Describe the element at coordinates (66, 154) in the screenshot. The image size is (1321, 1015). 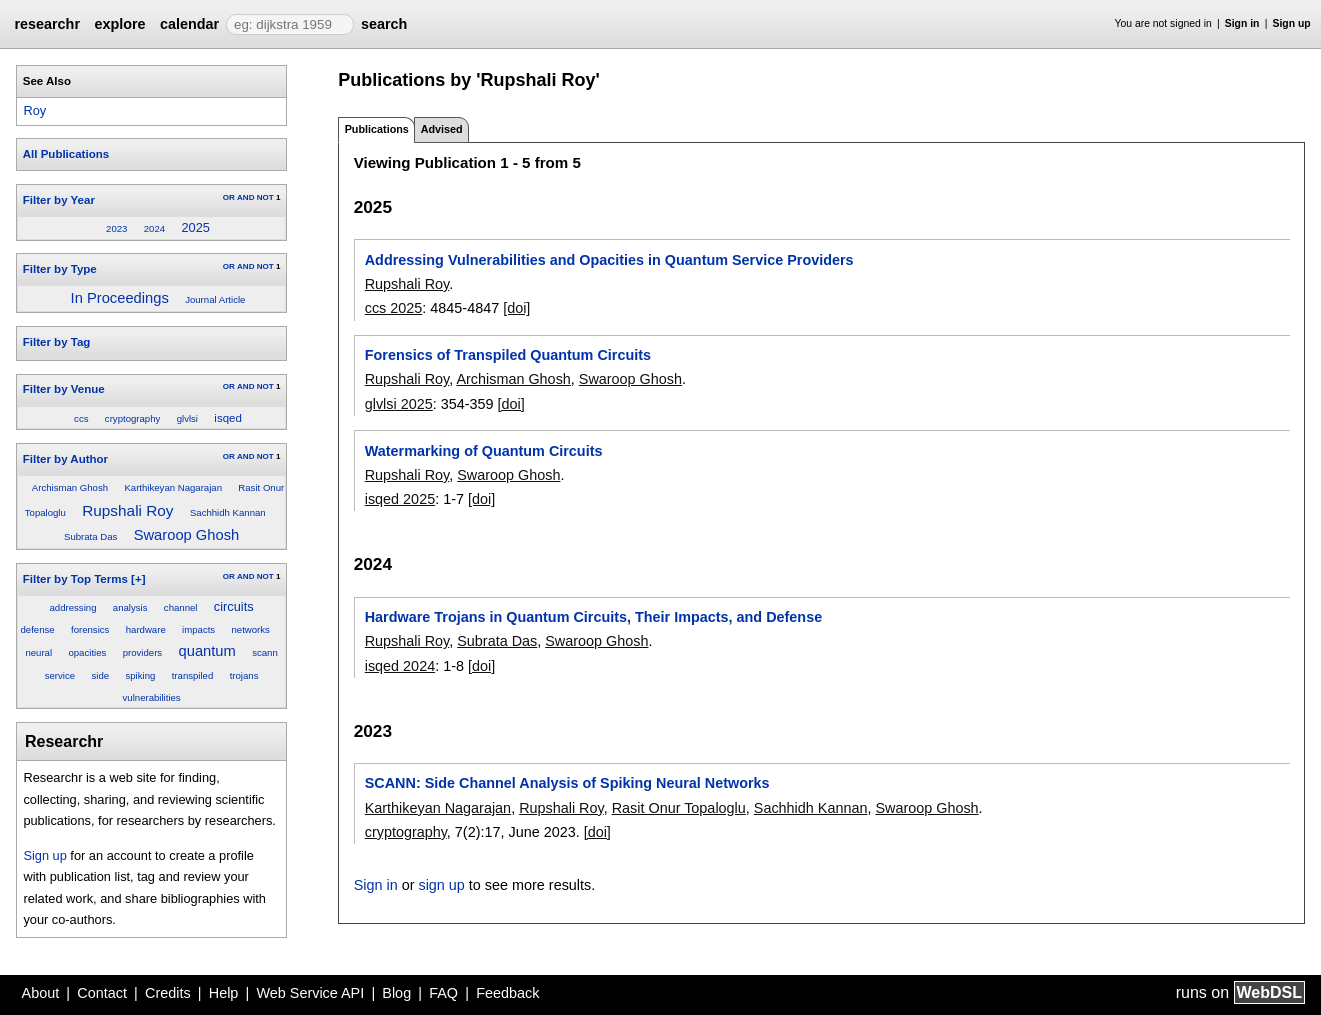
I see `All Publications` at that location.